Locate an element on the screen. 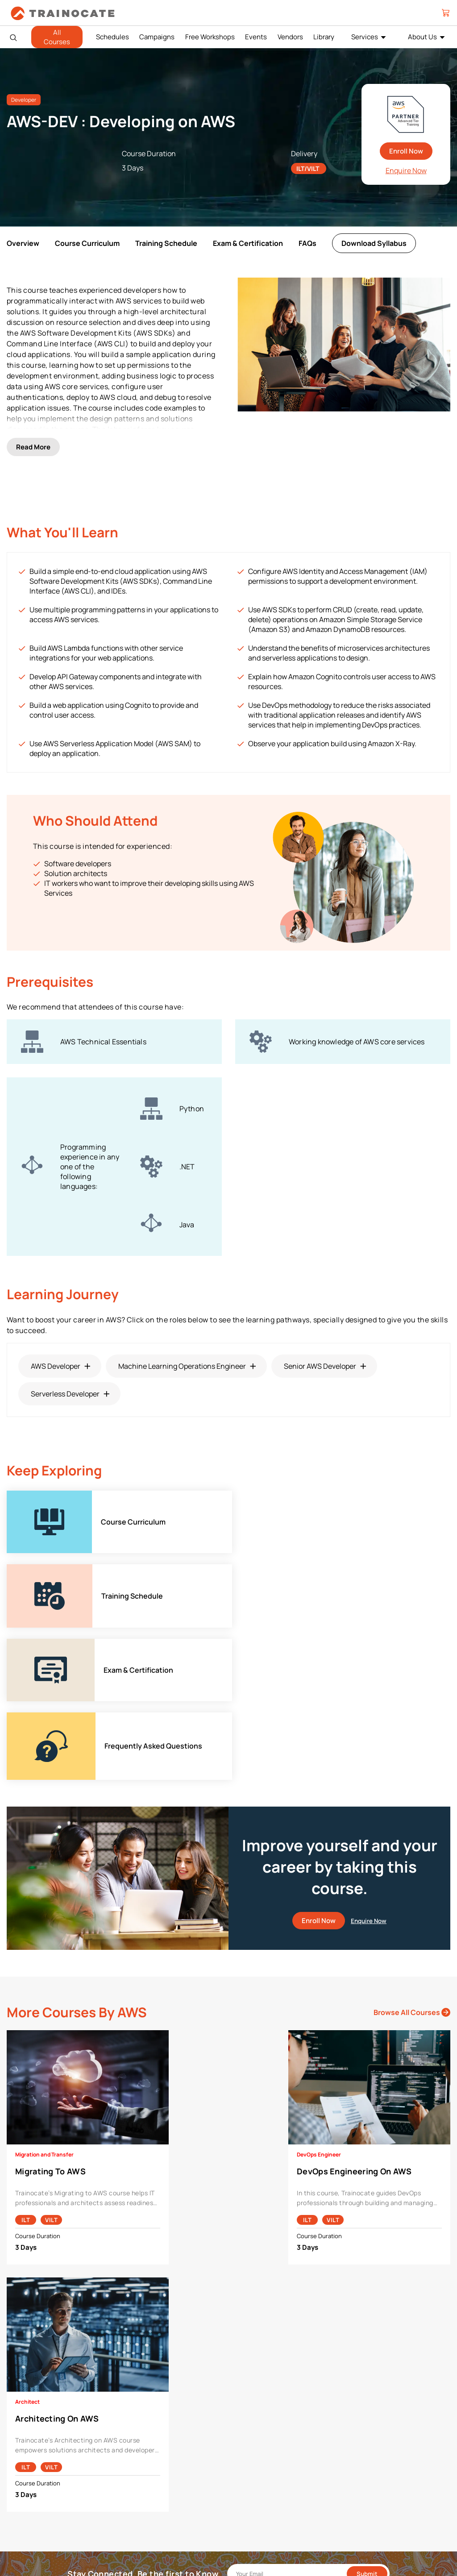 The height and width of the screenshot is (2576, 457). Vendors is located at coordinates (290, 37).